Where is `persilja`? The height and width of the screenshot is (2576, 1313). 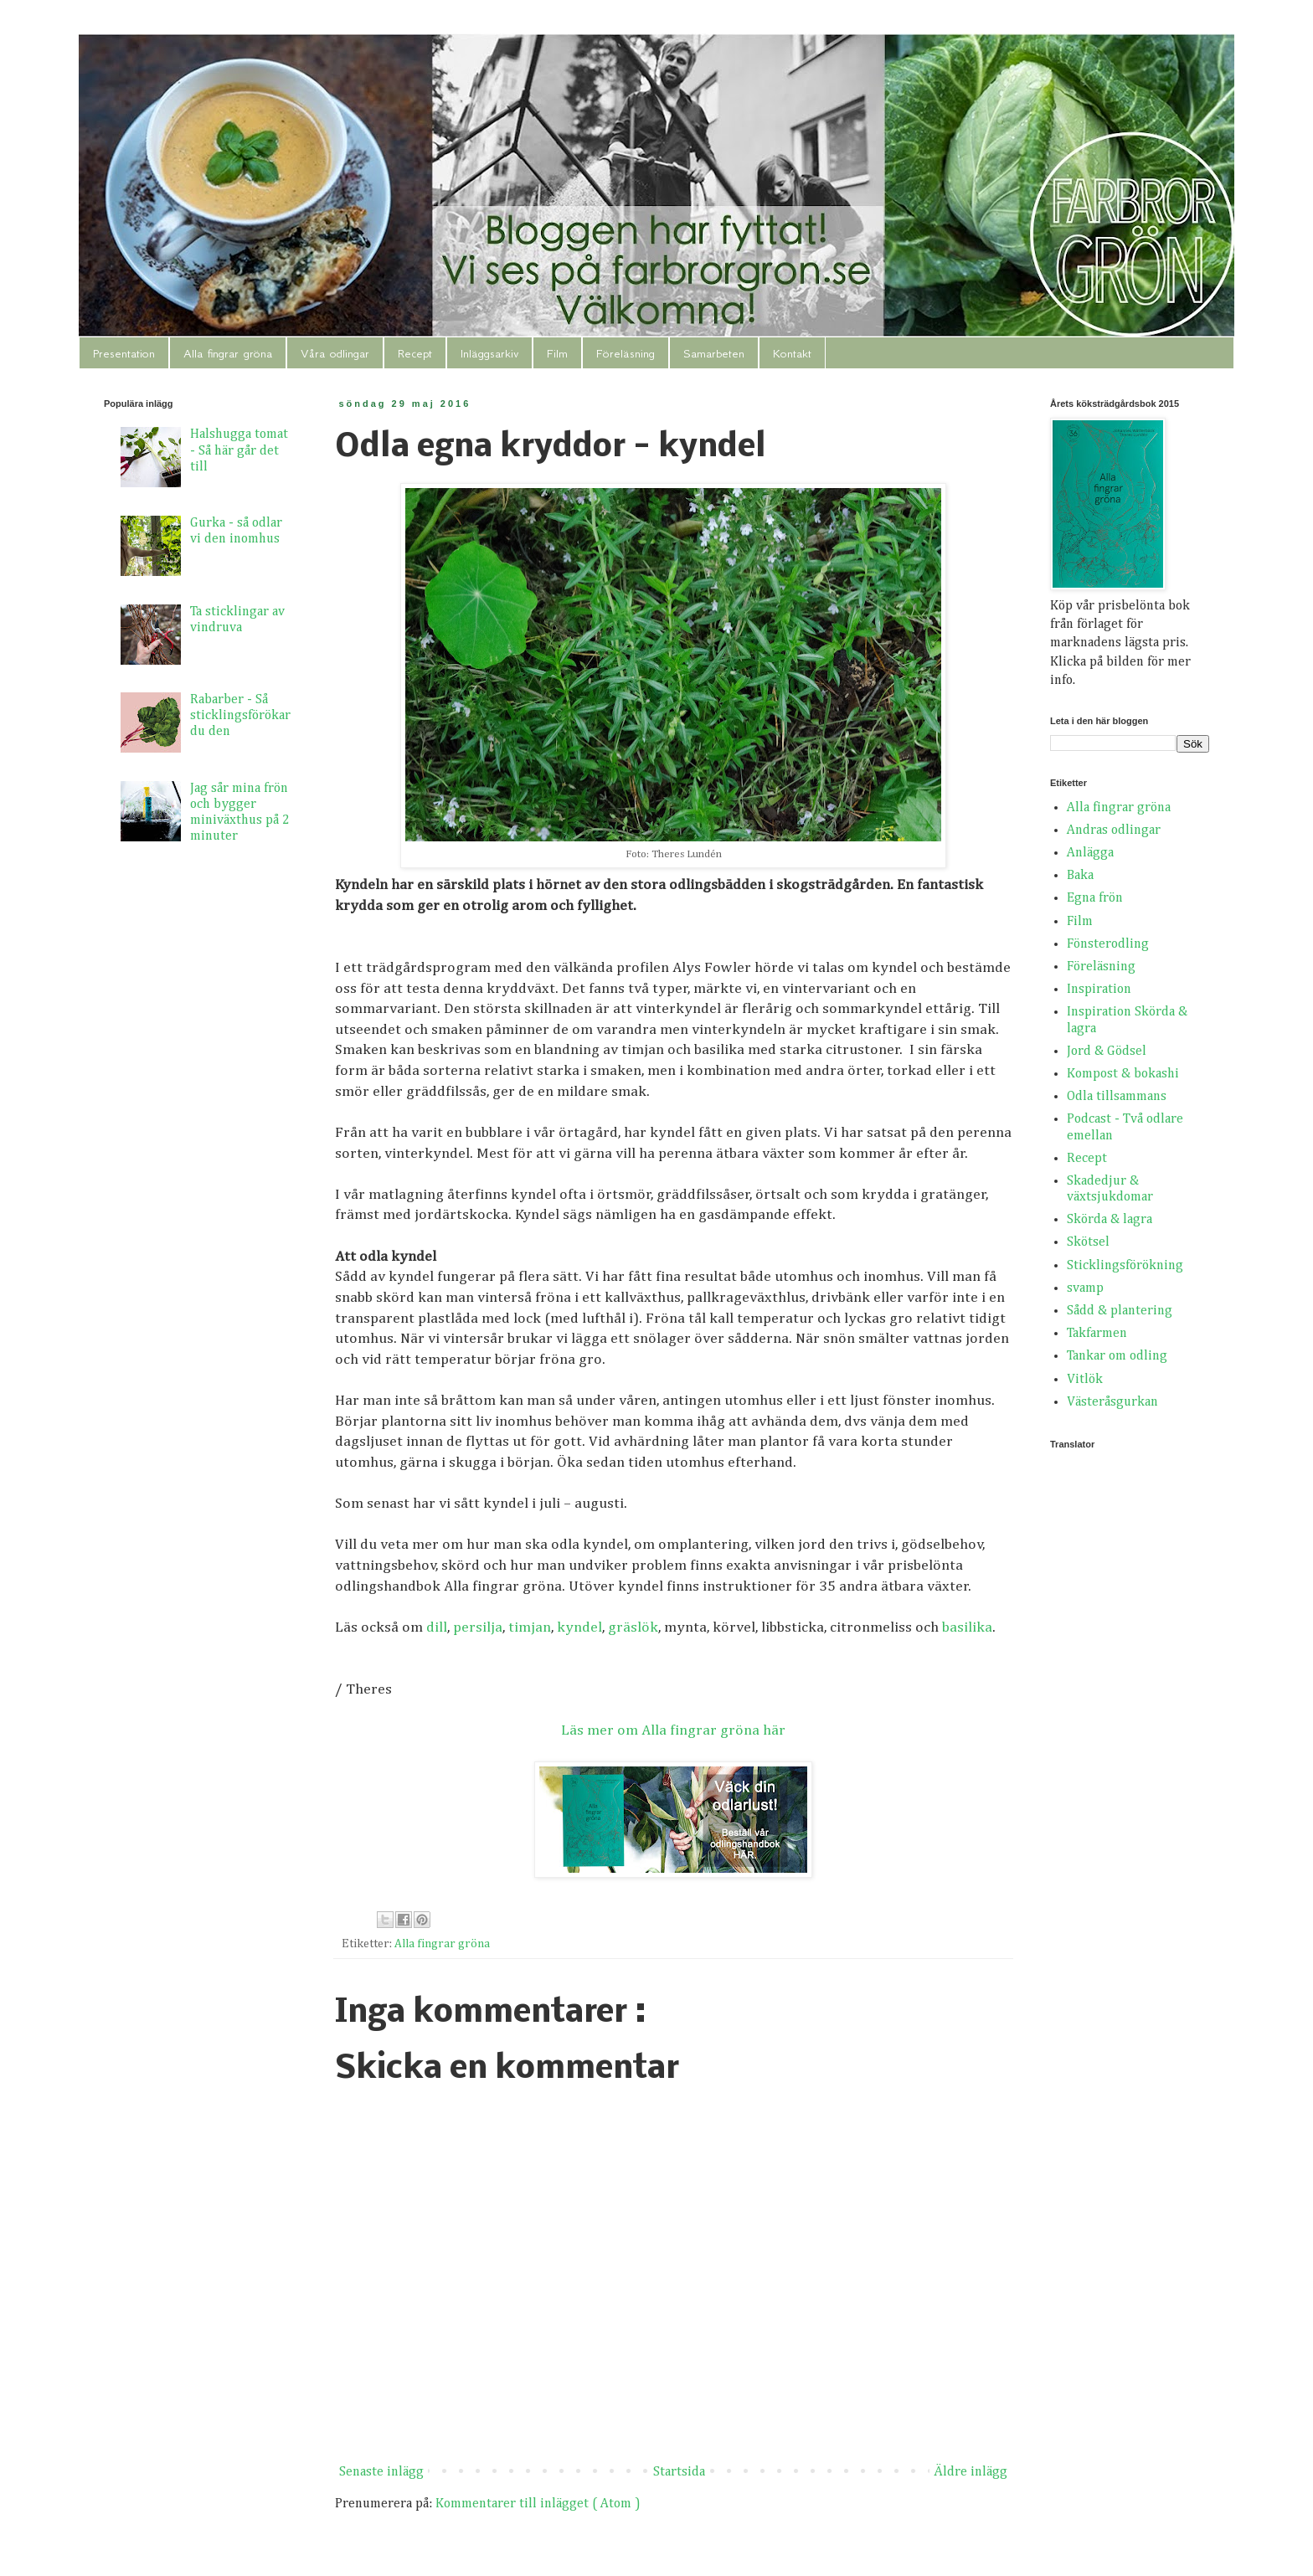 persilja is located at coordinates (477, 1627).